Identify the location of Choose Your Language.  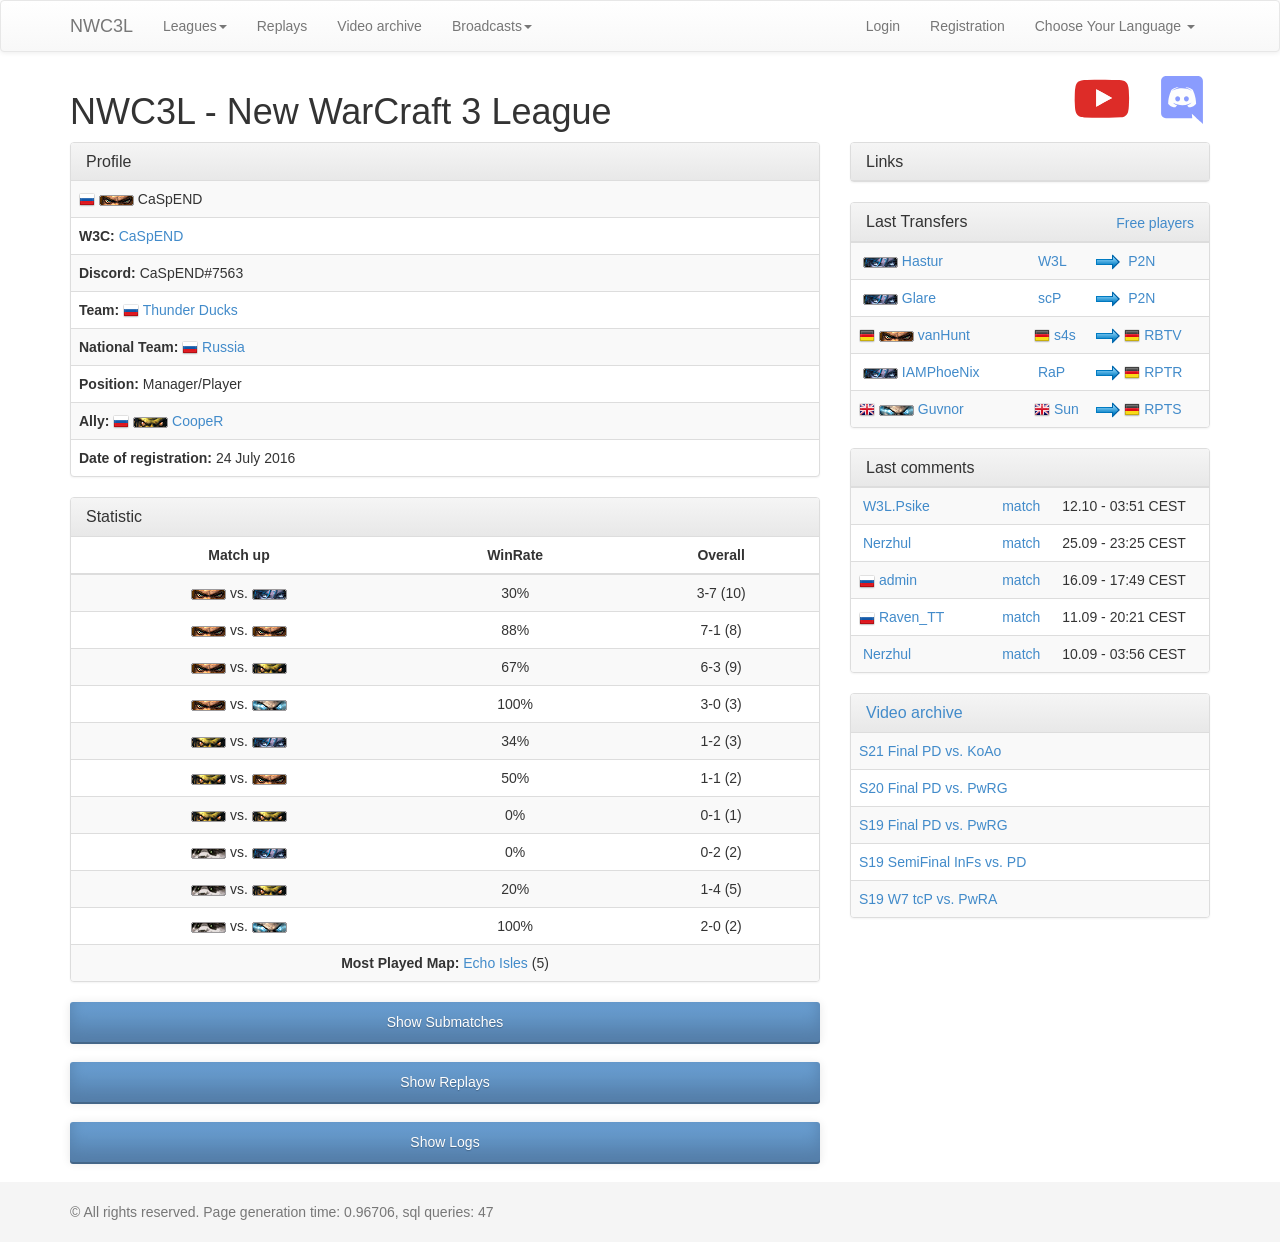
(1115, 26).